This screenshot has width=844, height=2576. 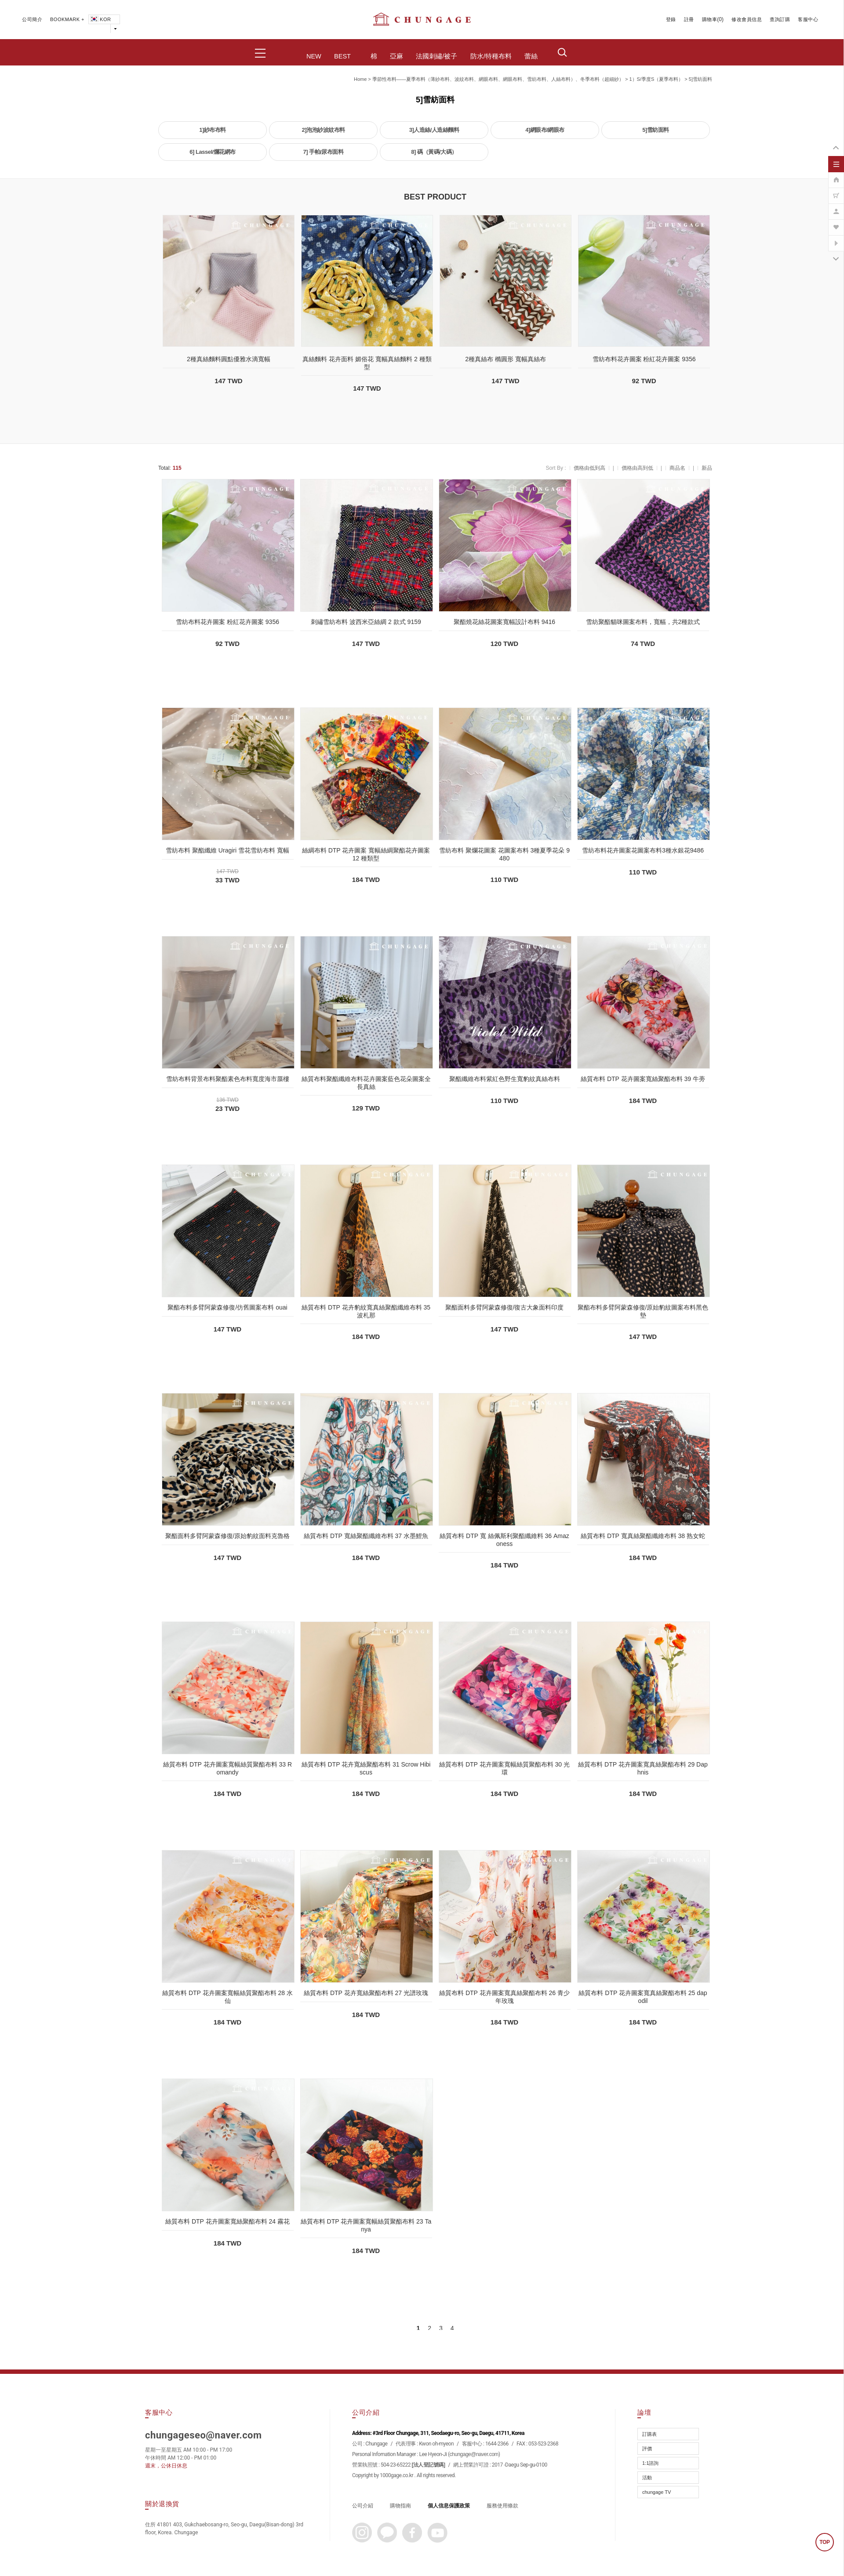 I want to click on BOOKMARK +, so click(x=67, y=19).